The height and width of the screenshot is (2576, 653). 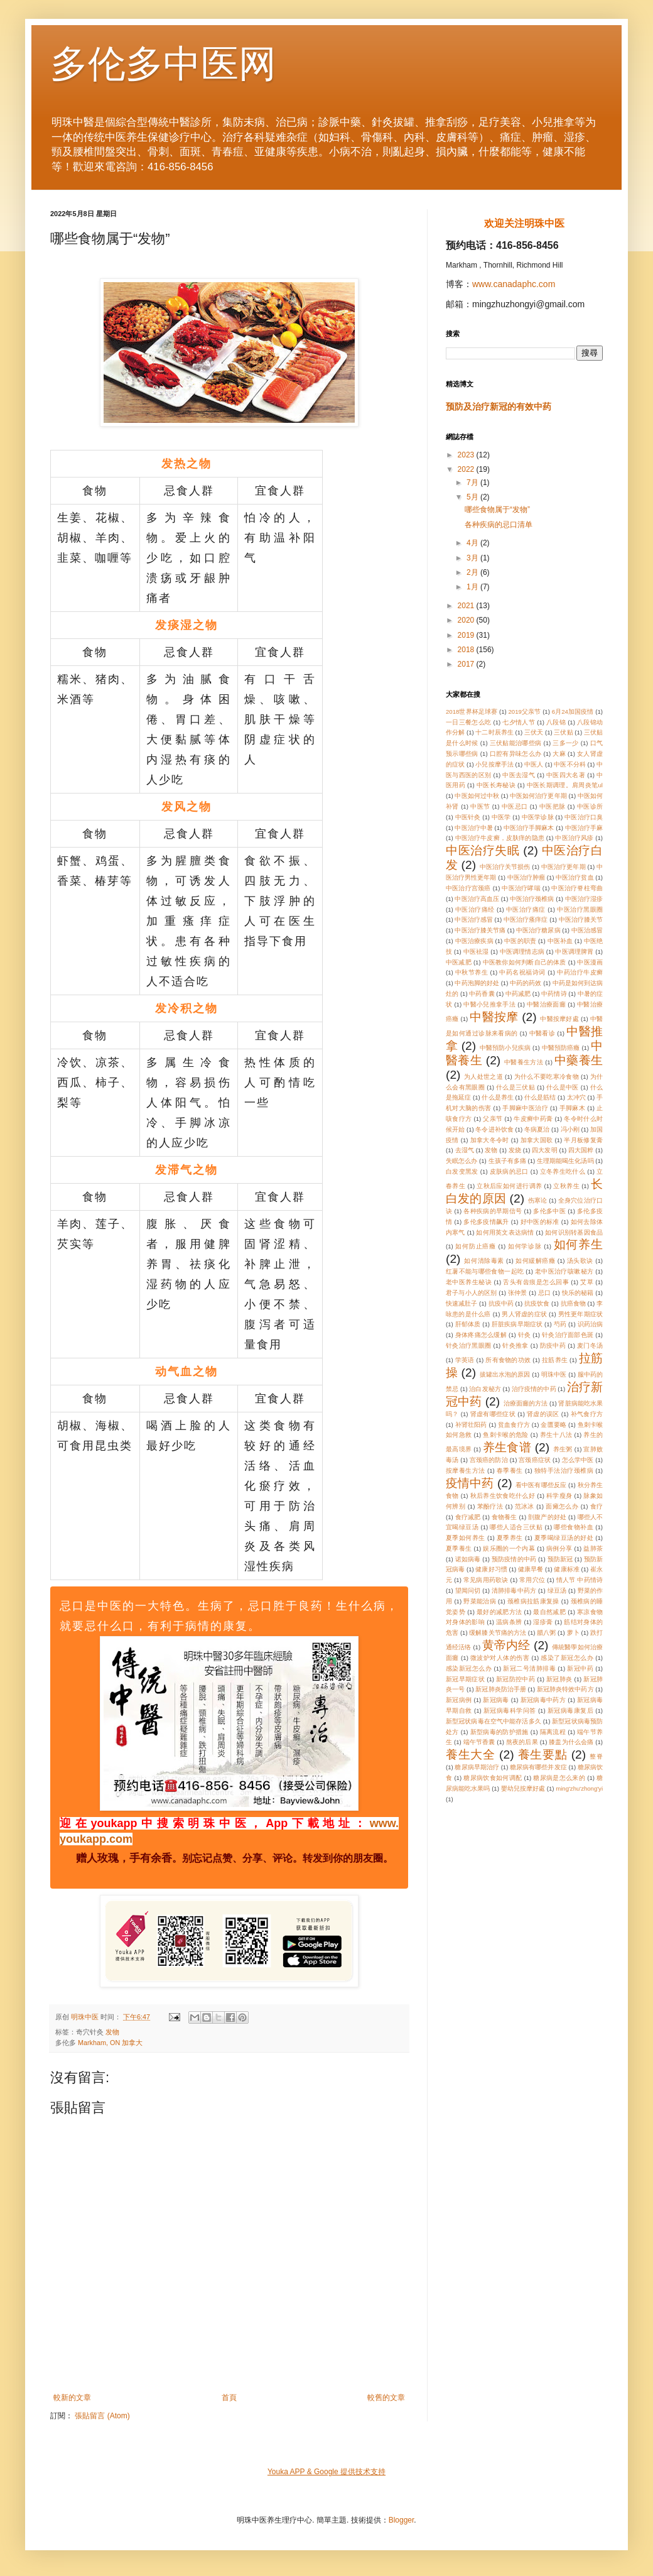 I want to click on 最好的减肥方法, so click(x=499, y=1611).